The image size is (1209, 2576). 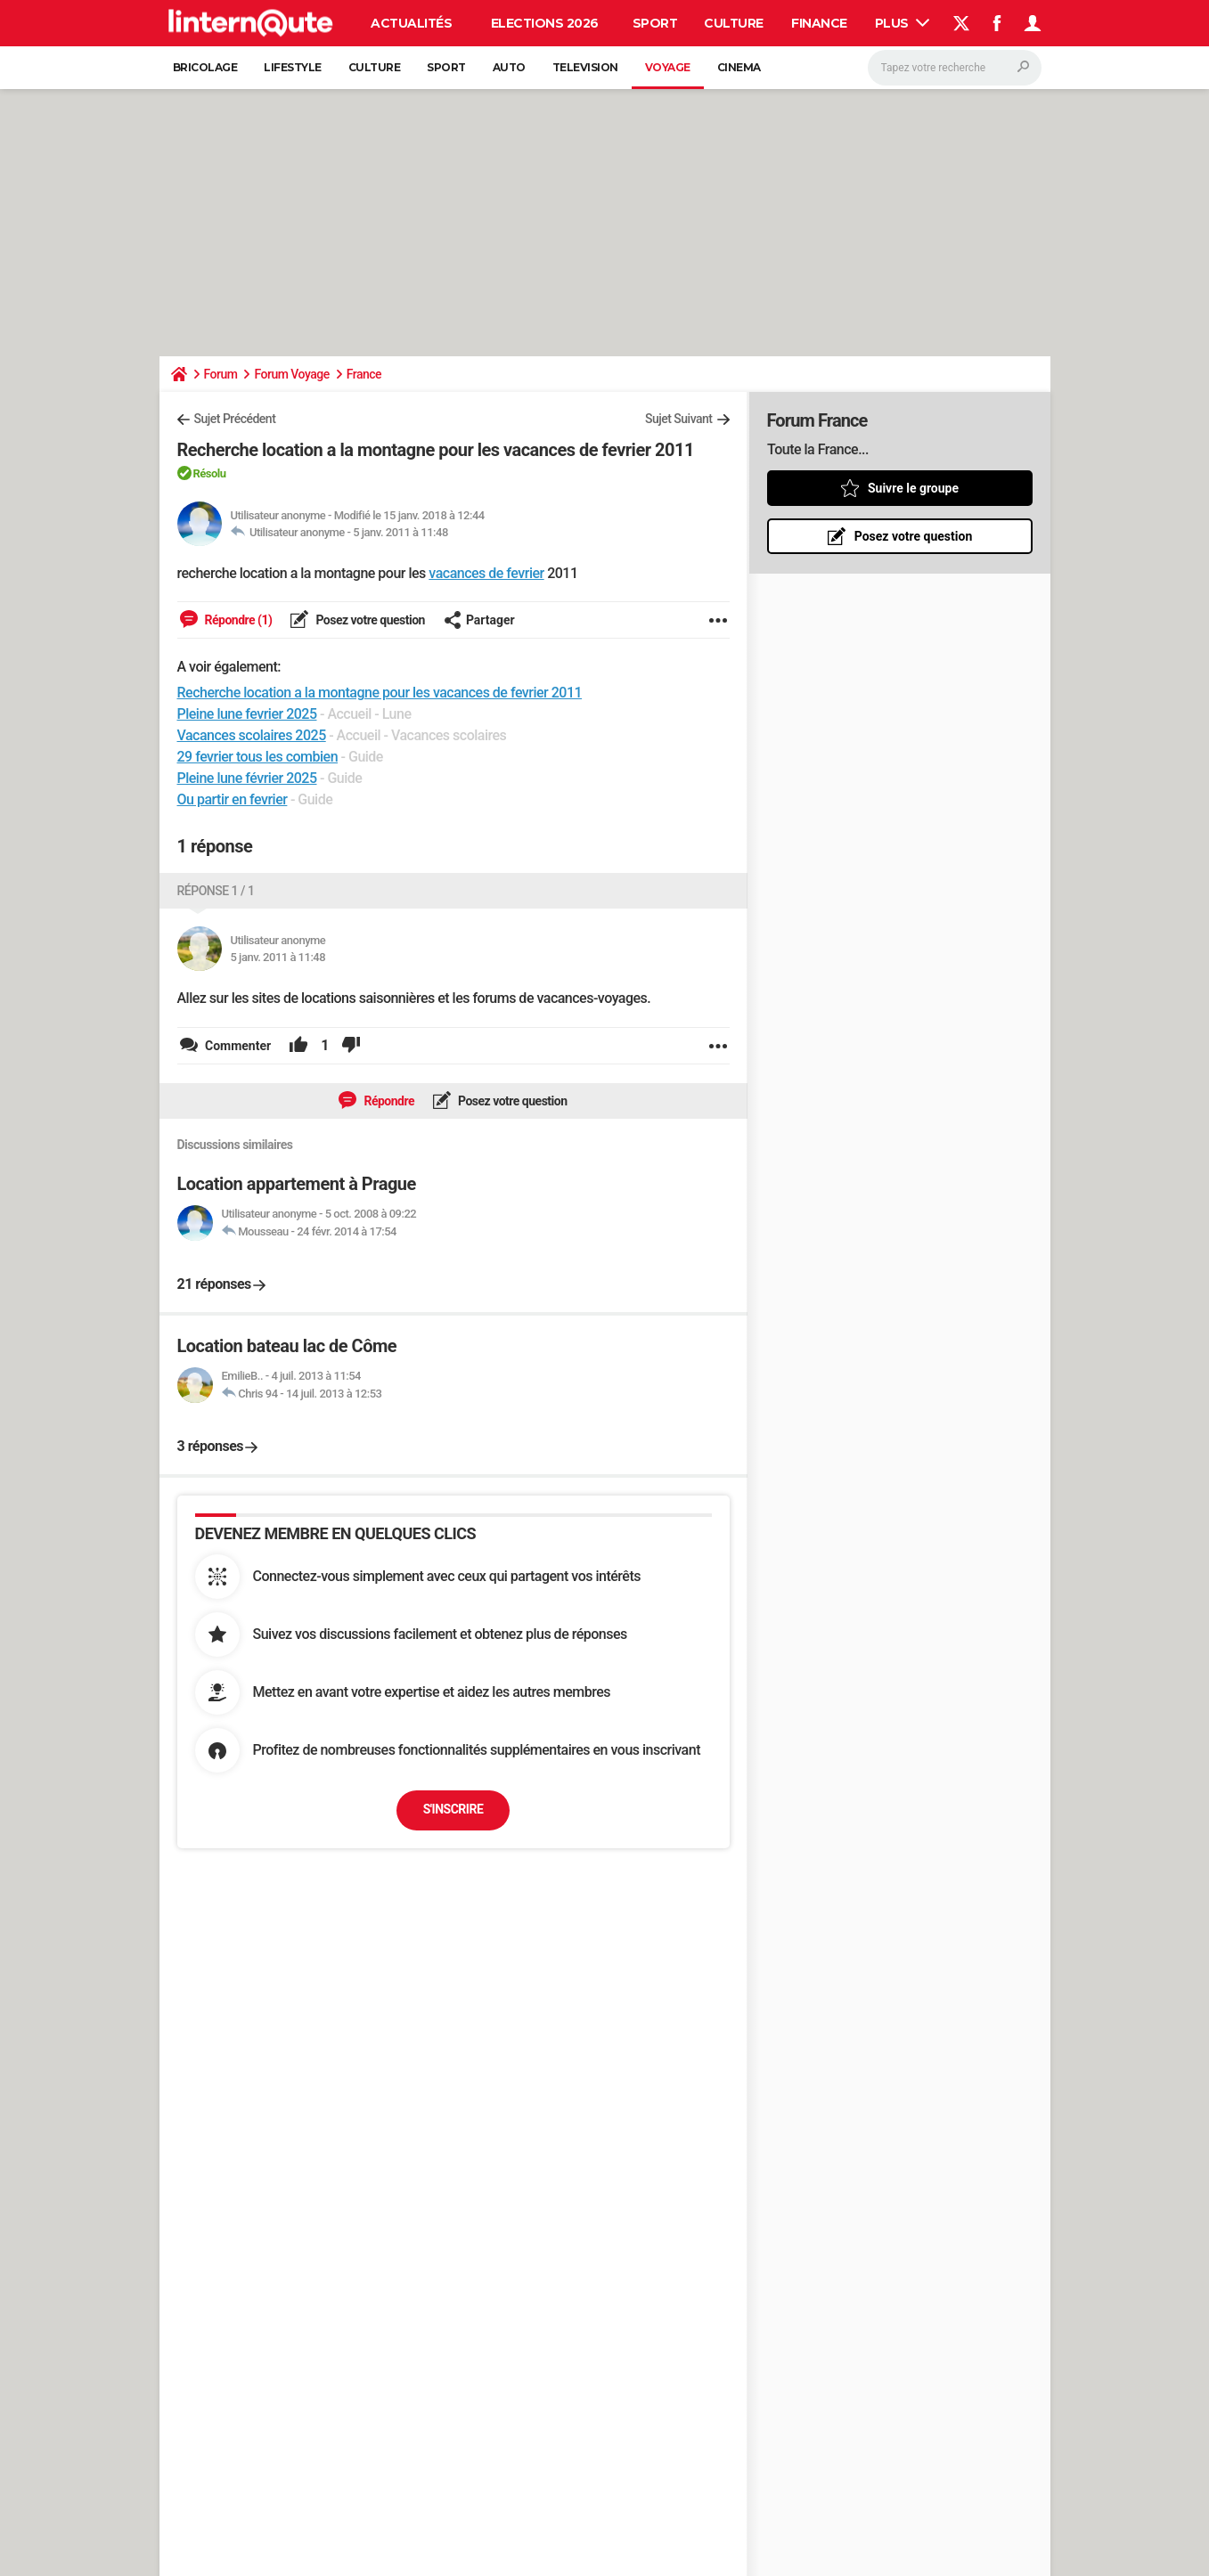 I want to click on Pleine lune fevrier 2025, so click(x=247, y=713).